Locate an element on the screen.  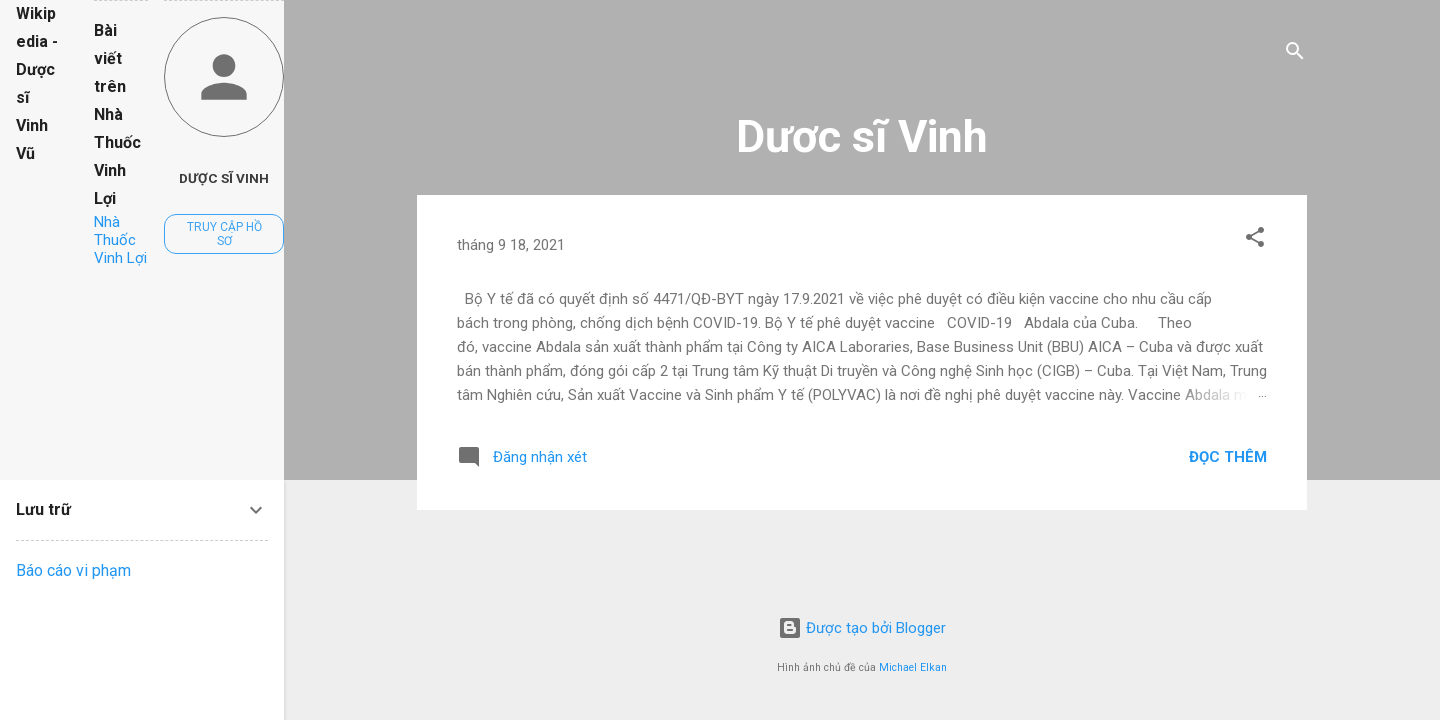
Nhà Thuốc Vinh Lợi is located at coordinates (120, 240).